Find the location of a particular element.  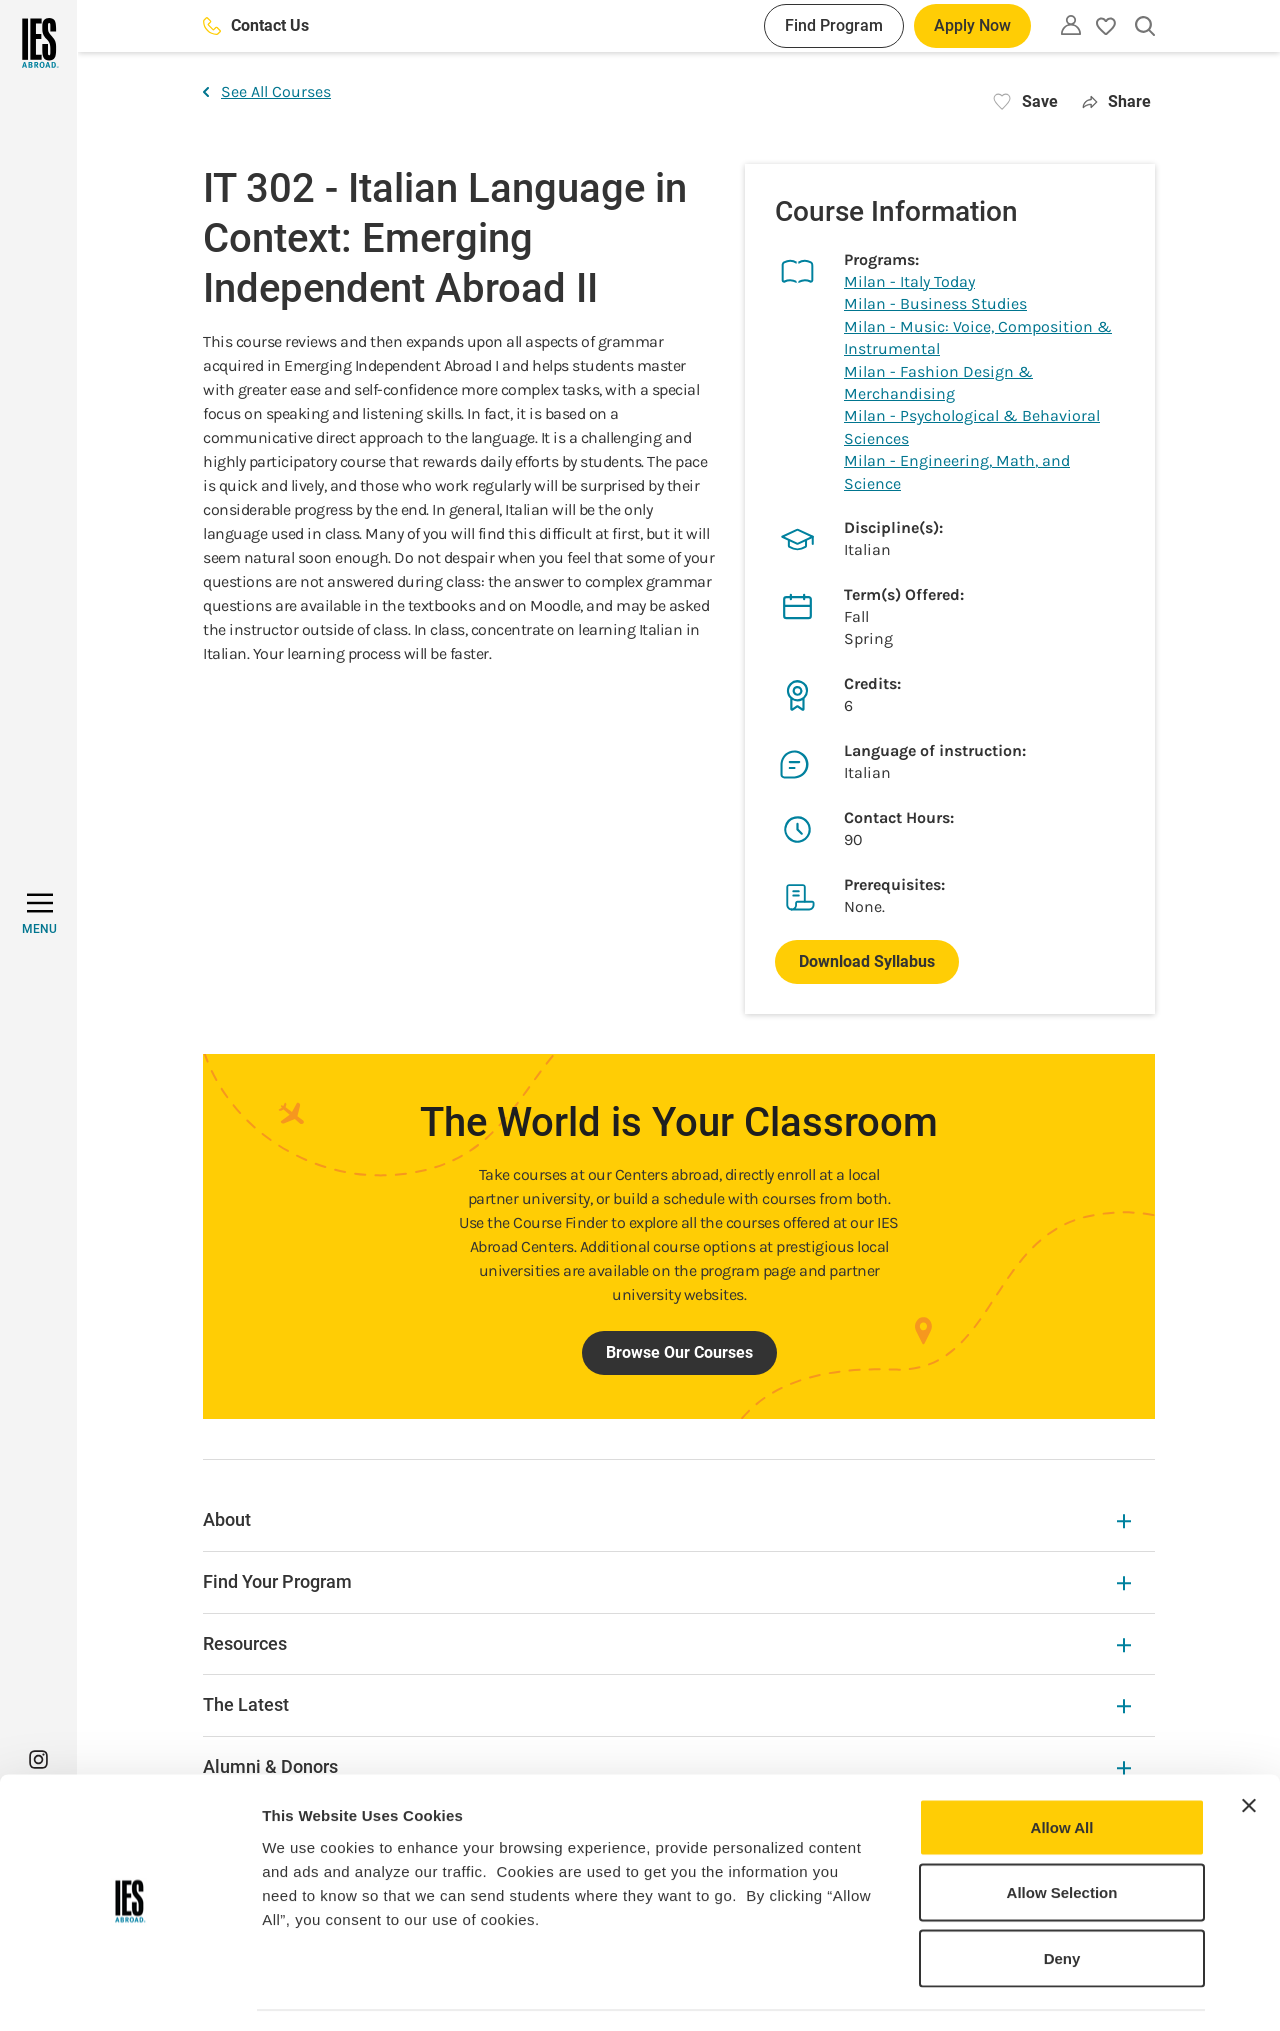

About [About Expandable] is located at coordinates (667, 1519).